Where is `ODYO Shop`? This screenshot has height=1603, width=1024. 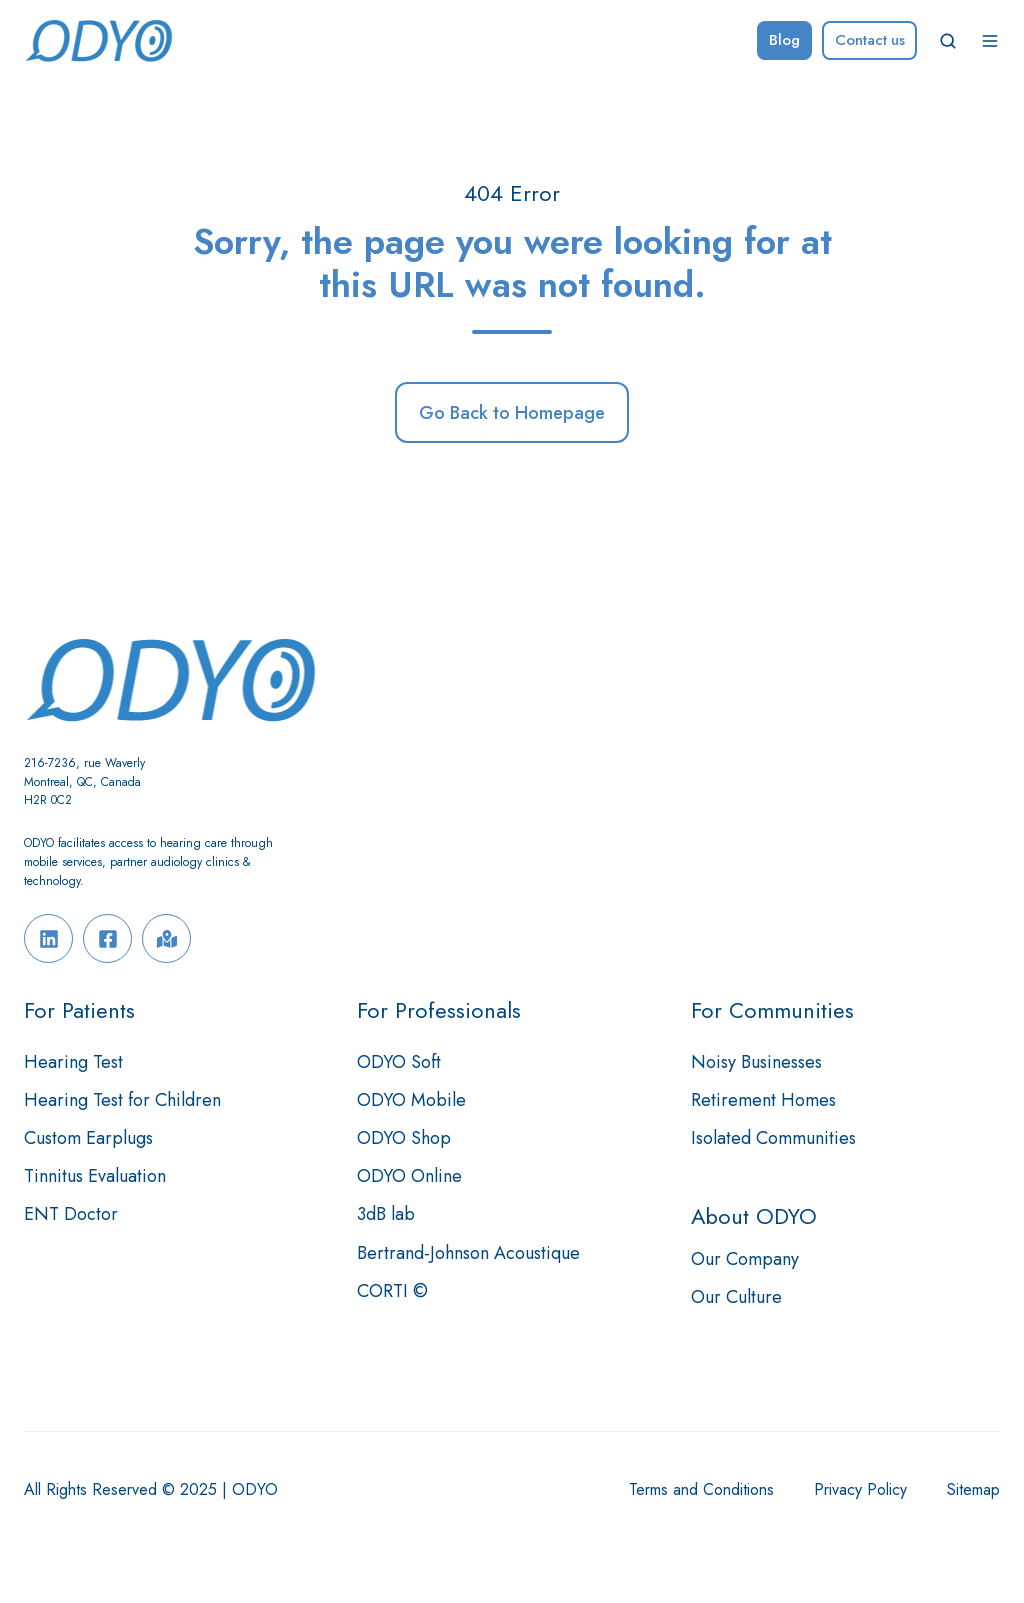
ODYO Shop is located at coordinates (404, 1138).